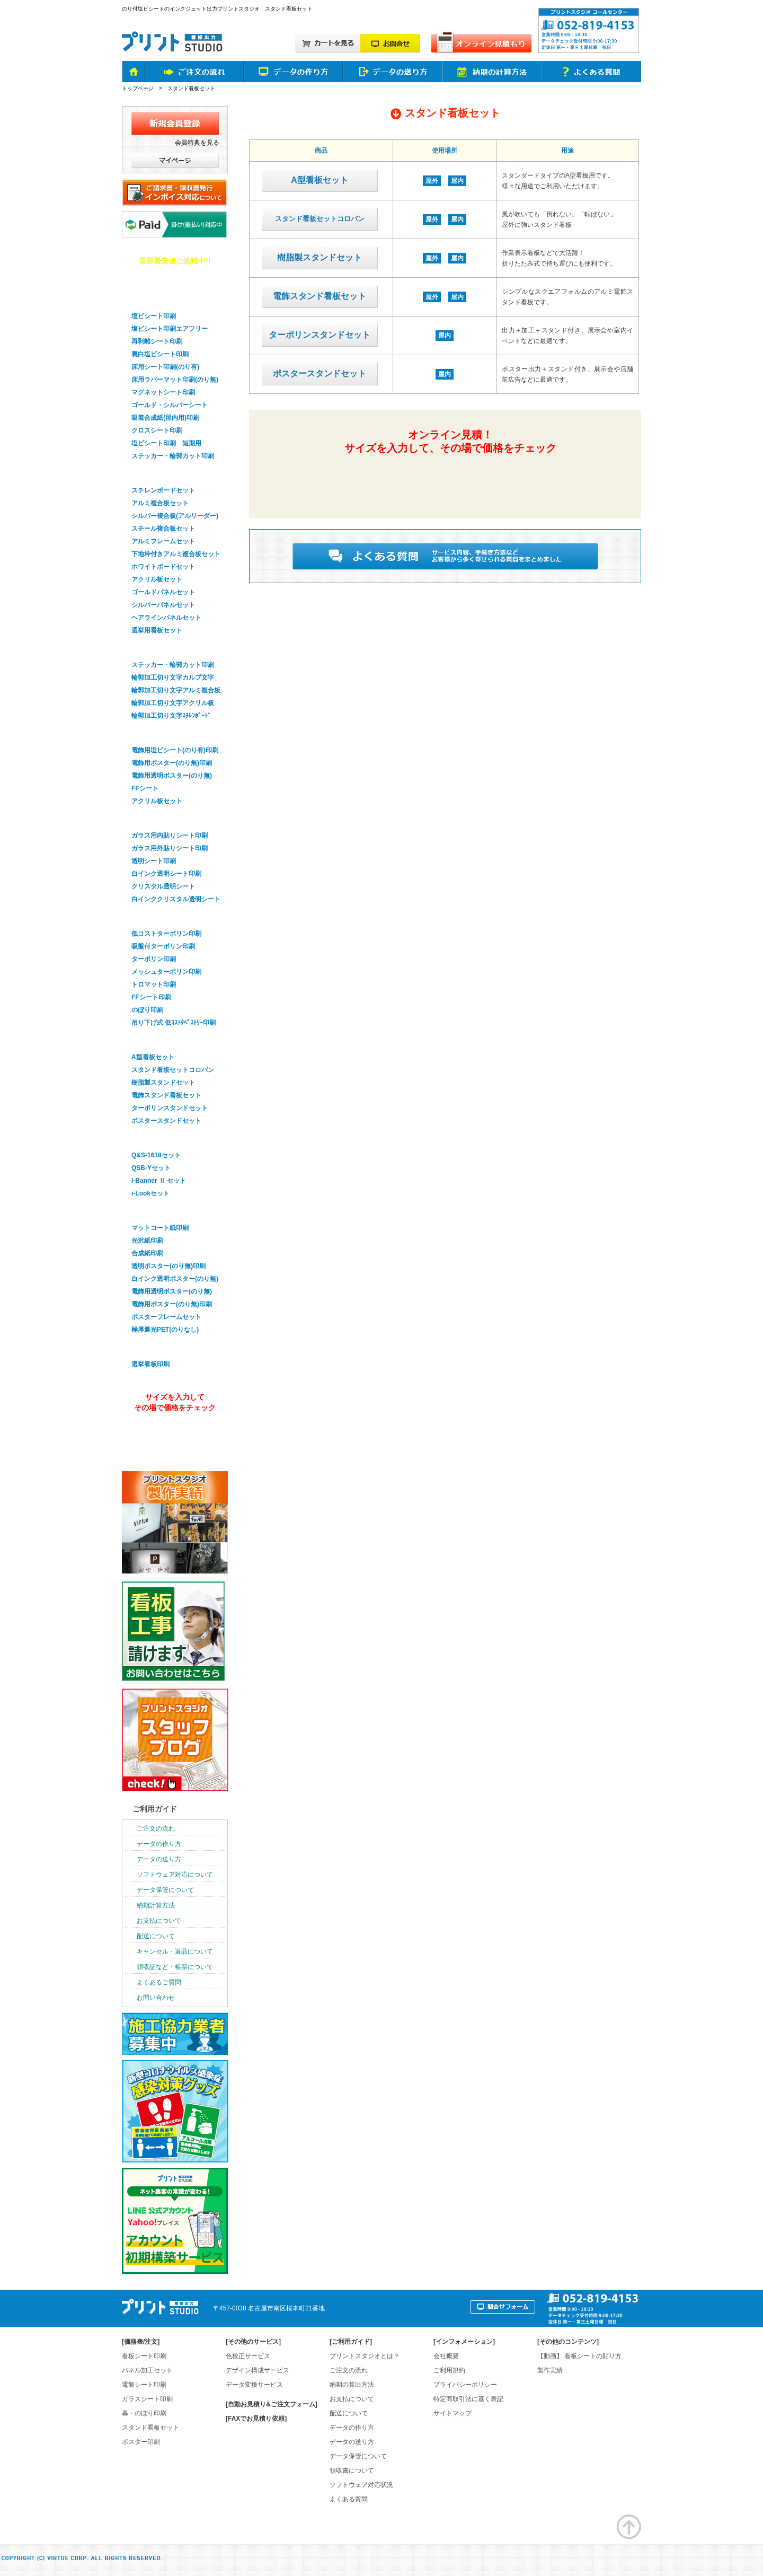 This screenshot has height=2576, width=763. What do you see at coordinates (163, 592) in the screenshot?
I see `ゴールドパネルセット` at bounding box center [163, 592].